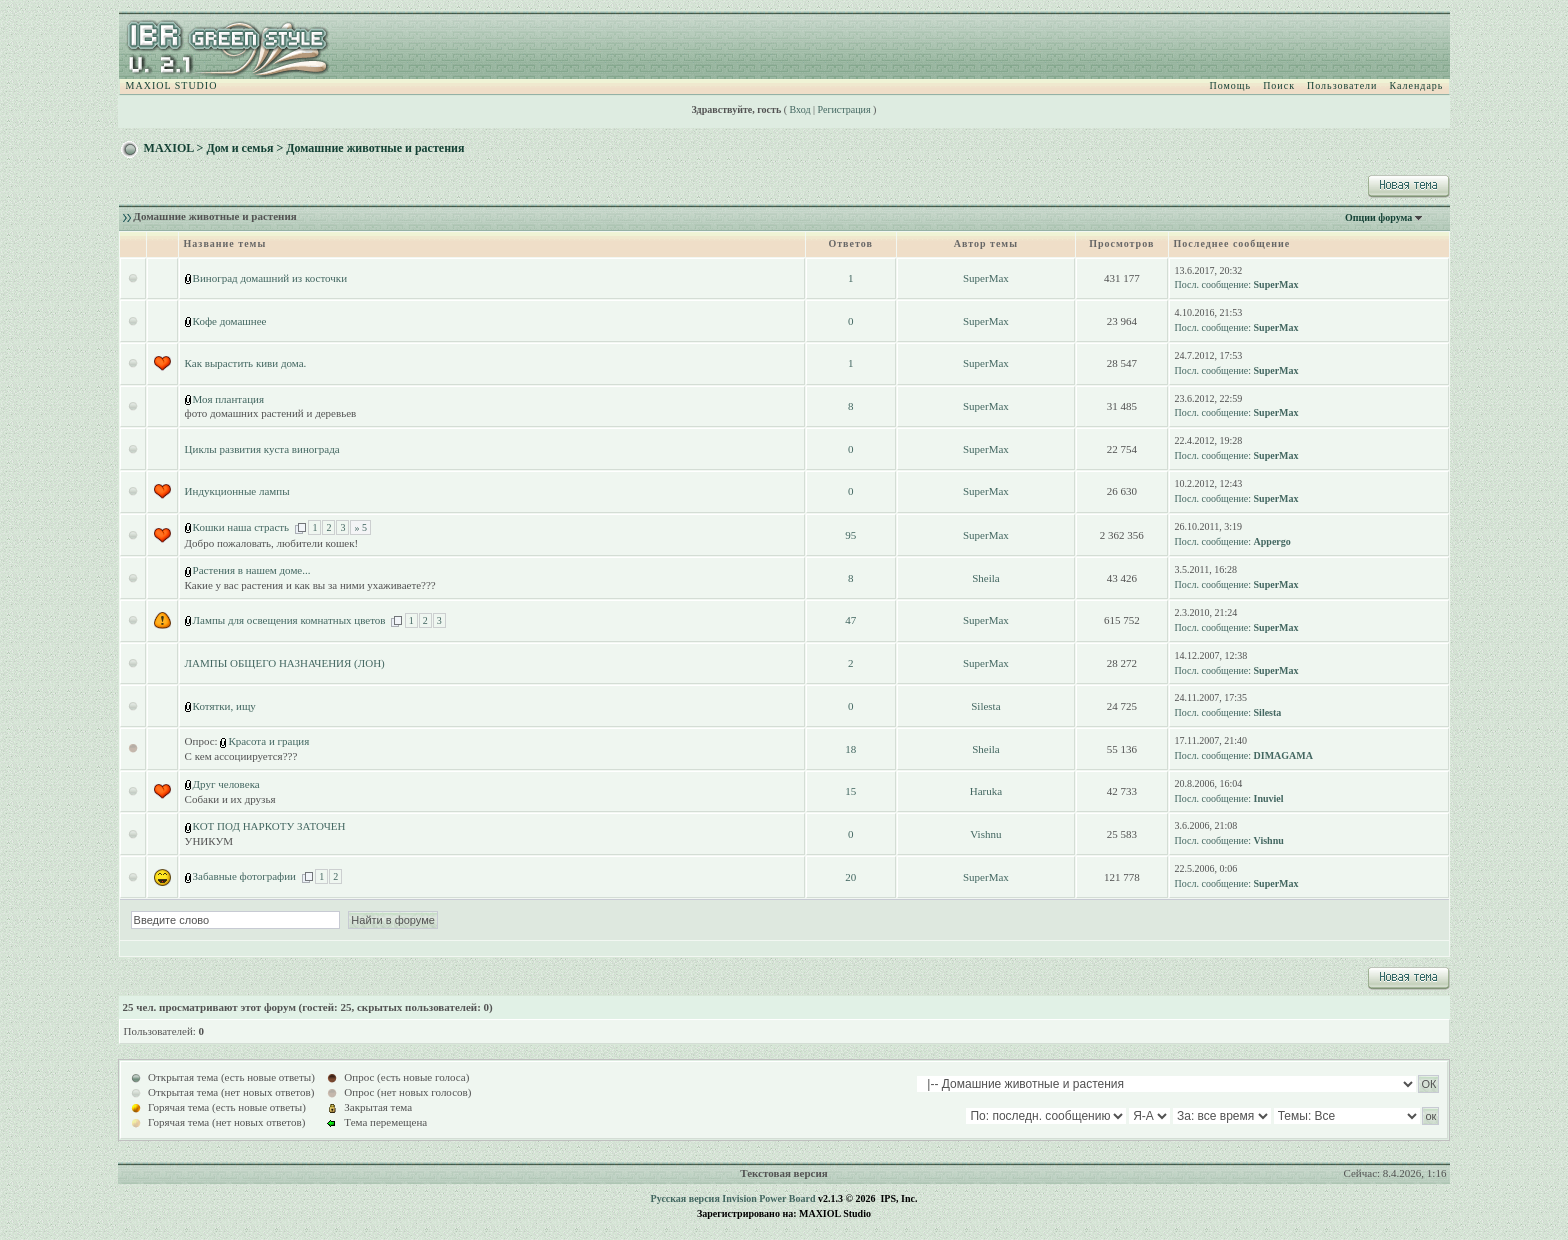 Image resolution: width=1568 pixels, height=1240 pixels. Describe the element at coordinates (850, 620) in the screenshot. I see `47` at that location.